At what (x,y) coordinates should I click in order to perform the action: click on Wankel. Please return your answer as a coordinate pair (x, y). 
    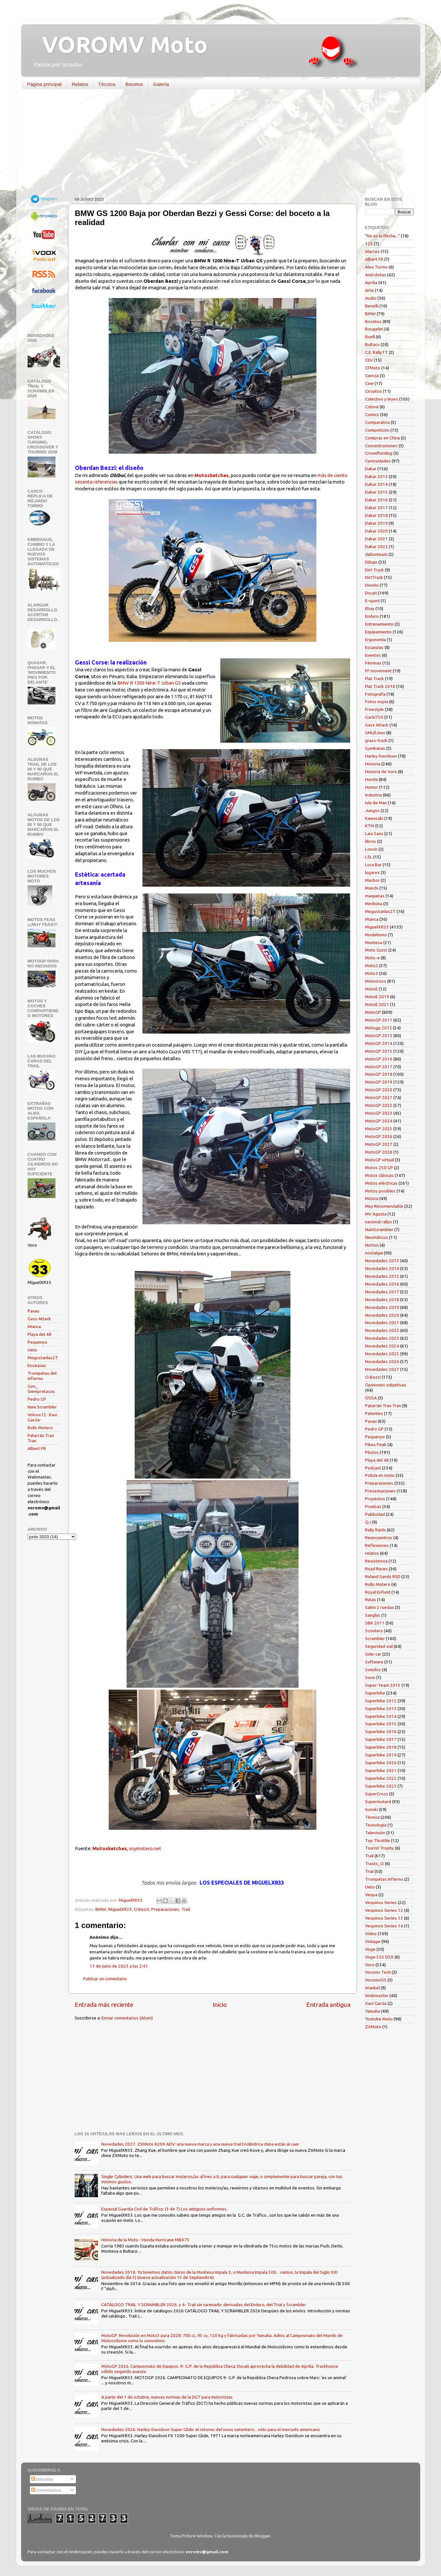
    Looking at the image, I should click on (372, 1987).